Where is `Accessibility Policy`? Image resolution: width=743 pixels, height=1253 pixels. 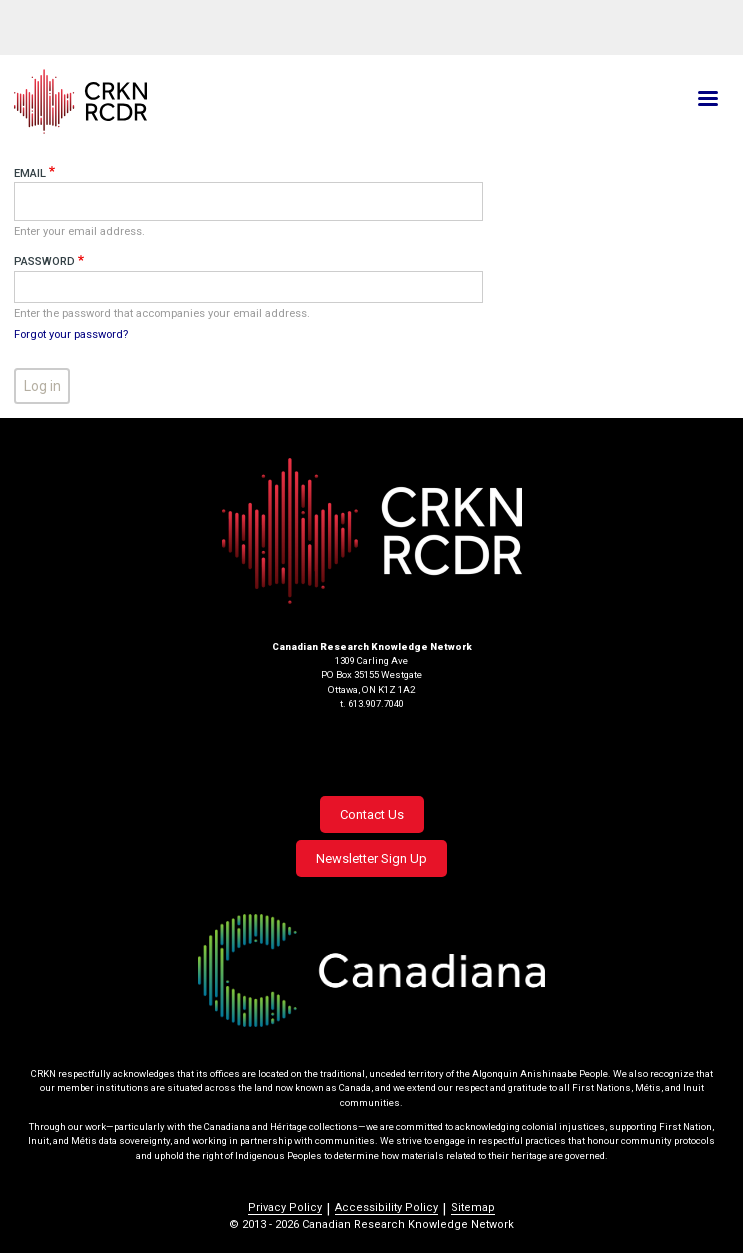 Accessibility Policy is located at coordinates (386, 1207).